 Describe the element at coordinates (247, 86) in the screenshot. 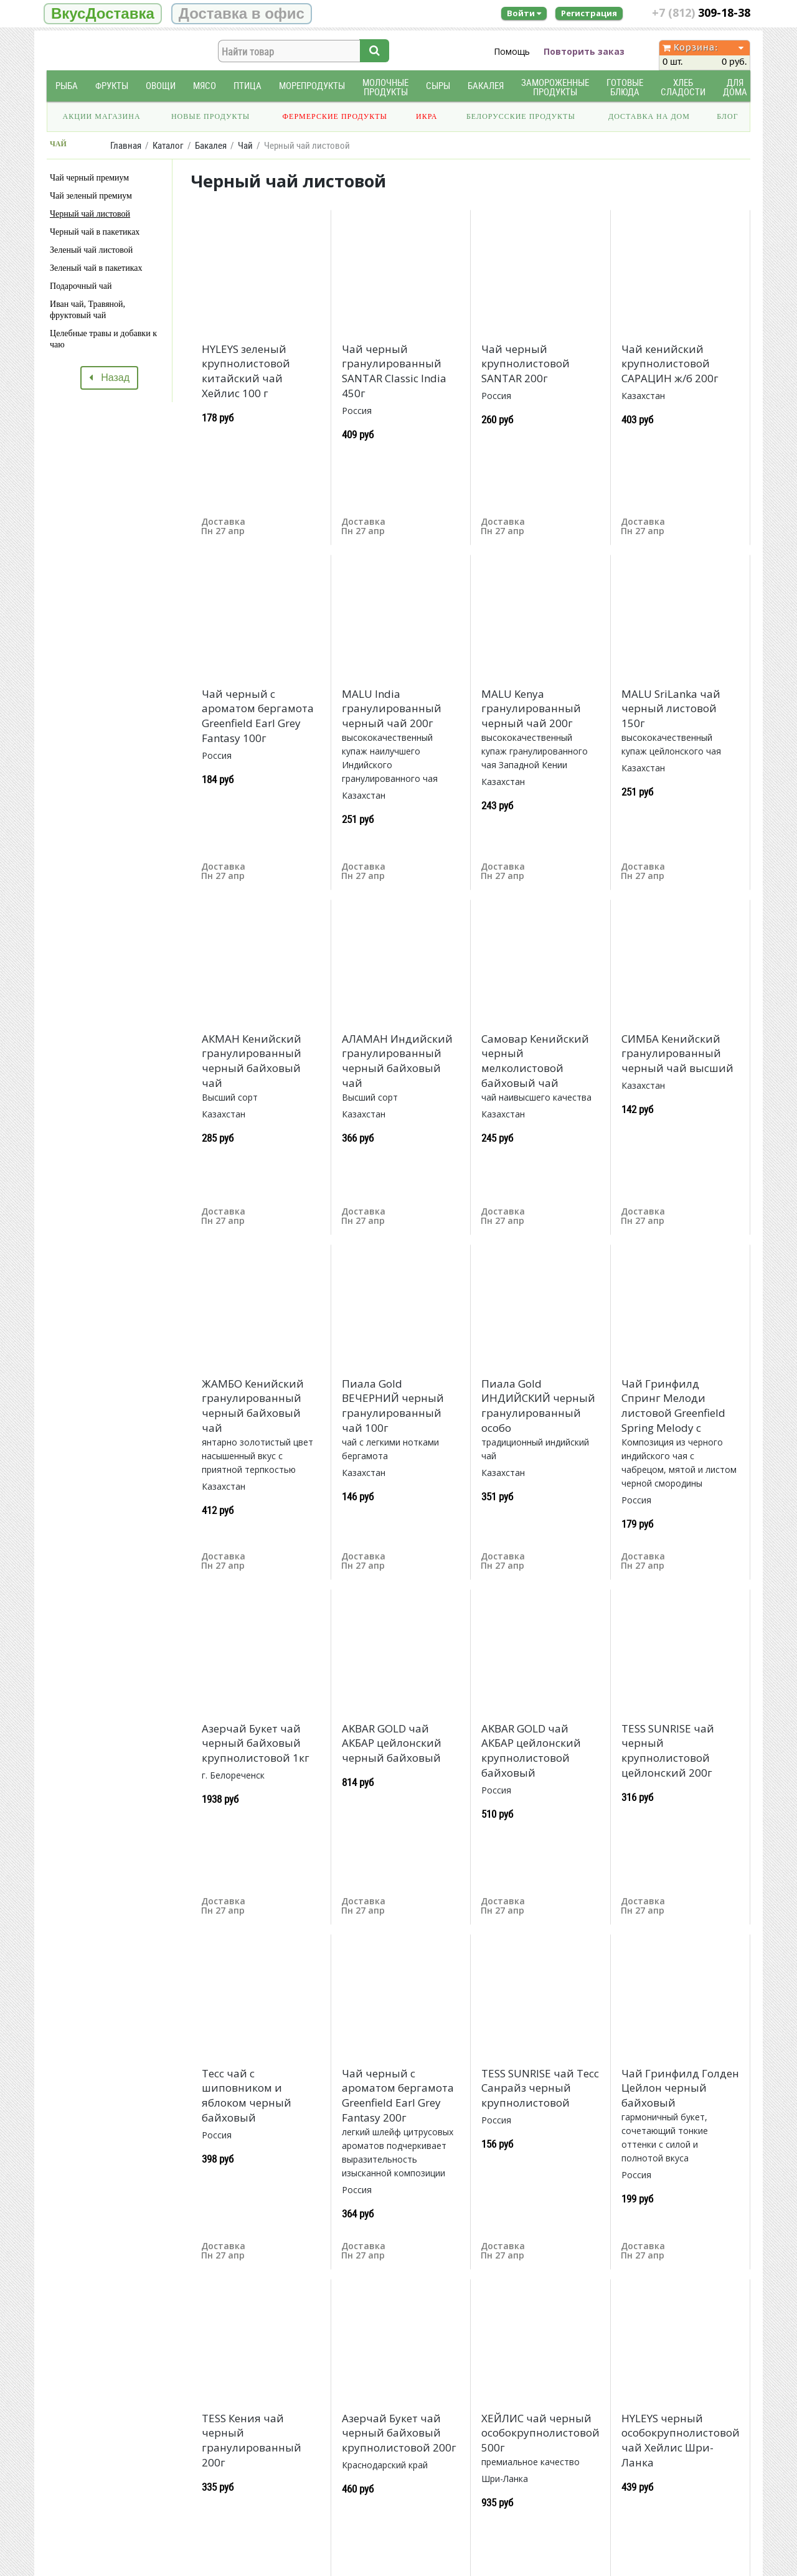

I see `Птица` at that location.